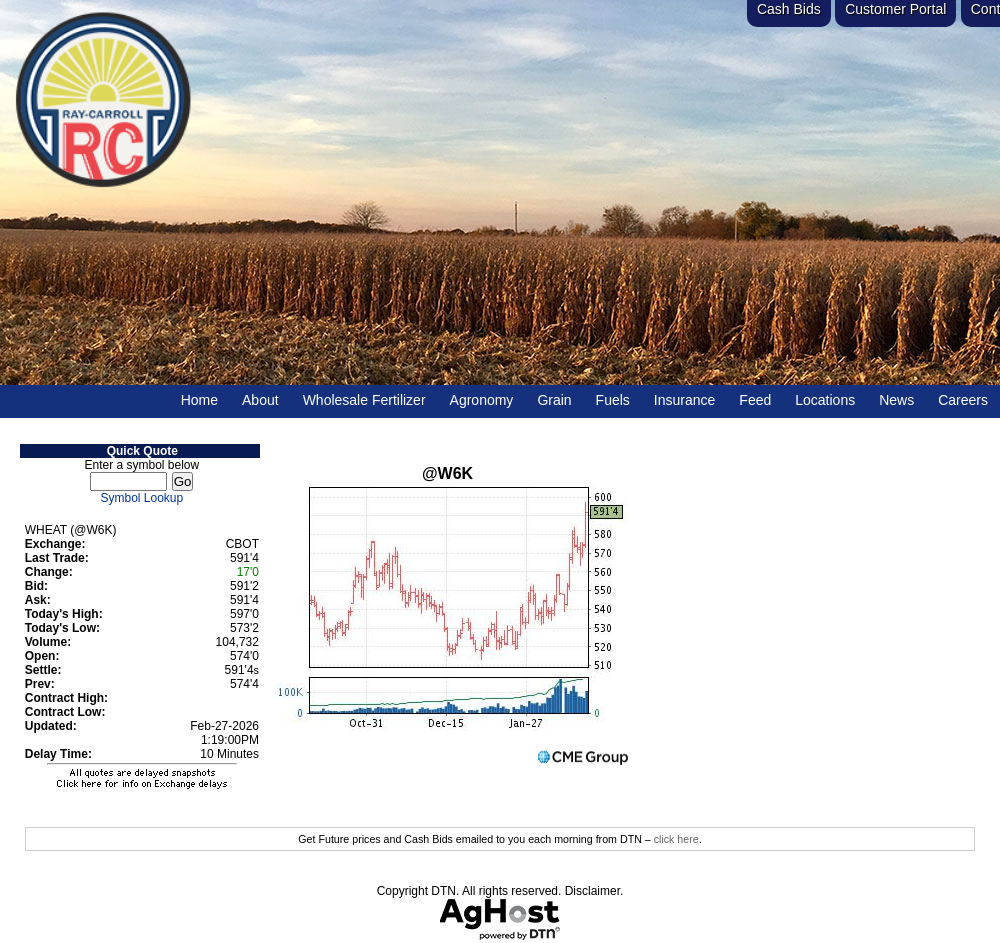  Describe the element at coordinates (364, 400) in the screenshot. I see `Wholesale Fertilizer` at that location.